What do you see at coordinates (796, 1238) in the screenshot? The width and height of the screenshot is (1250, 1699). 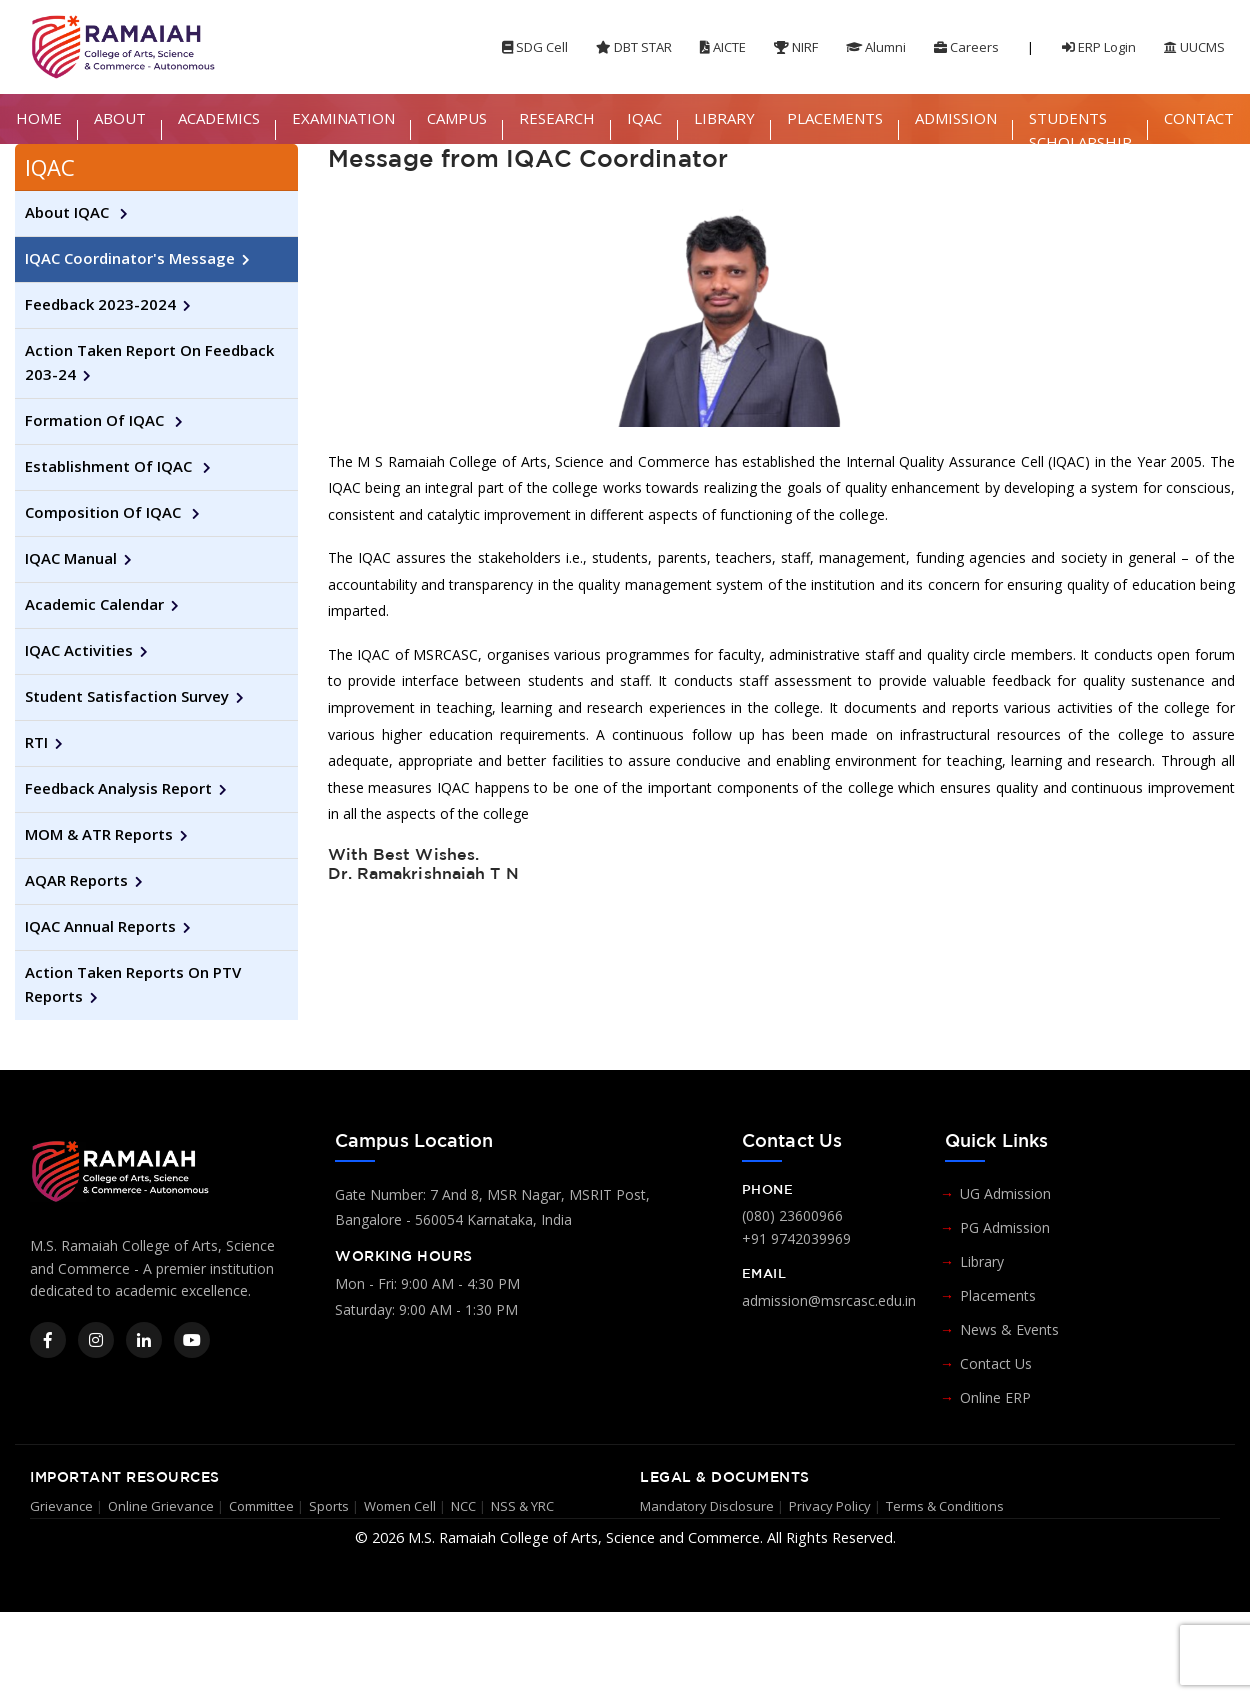 I see `+91 9742039969` at bounding box center [796, 1238].